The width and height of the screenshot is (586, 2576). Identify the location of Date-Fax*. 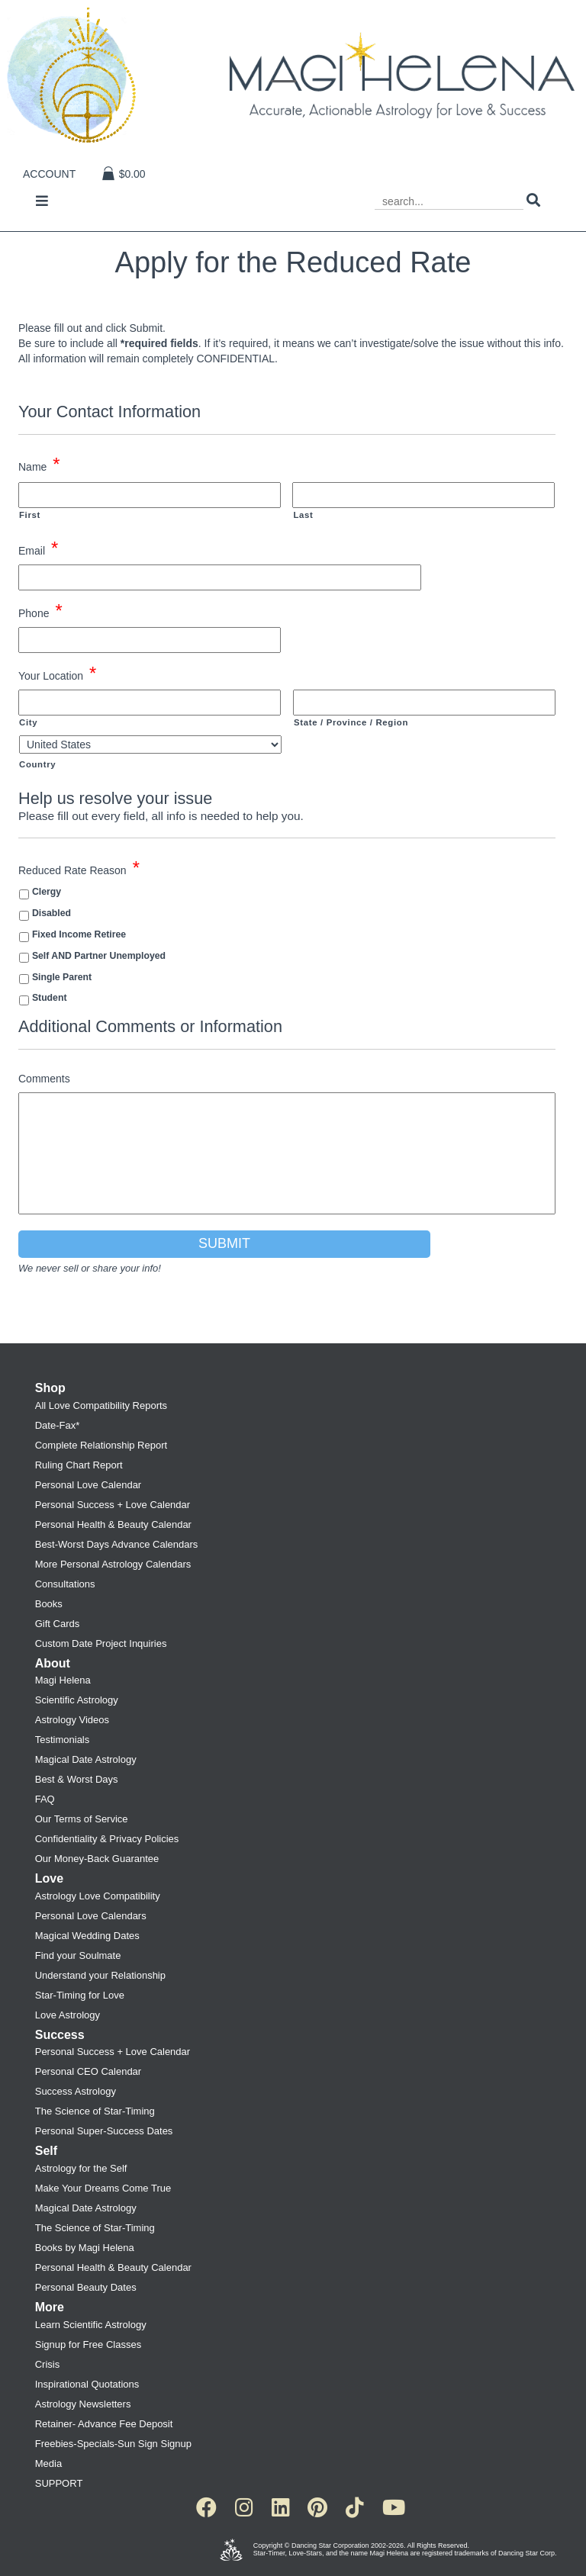
(57, 1425).